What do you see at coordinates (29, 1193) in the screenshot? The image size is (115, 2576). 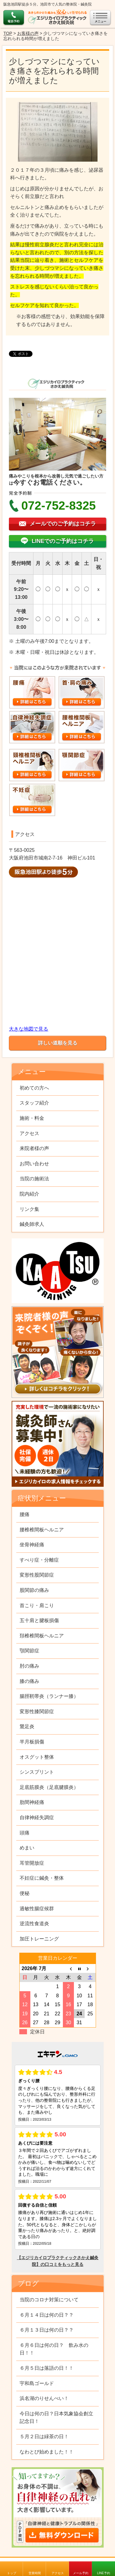 I see `院内紹介` at bounding box center [29, 1193].